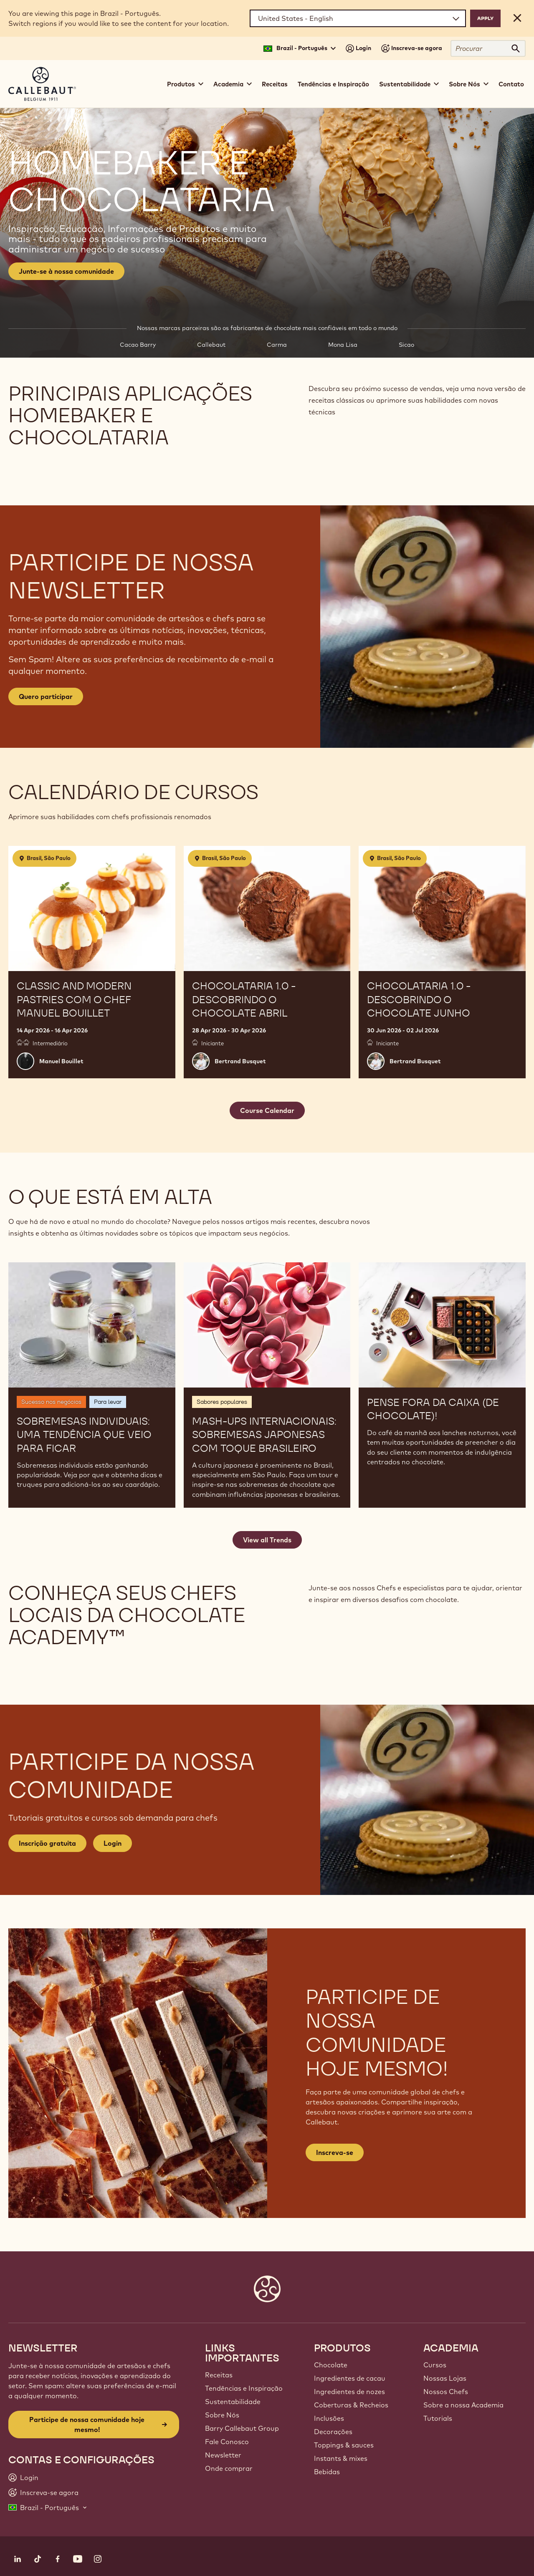  Describe the element at coordinates (511, 84) in the screenshot. I see `Contato` at that location.